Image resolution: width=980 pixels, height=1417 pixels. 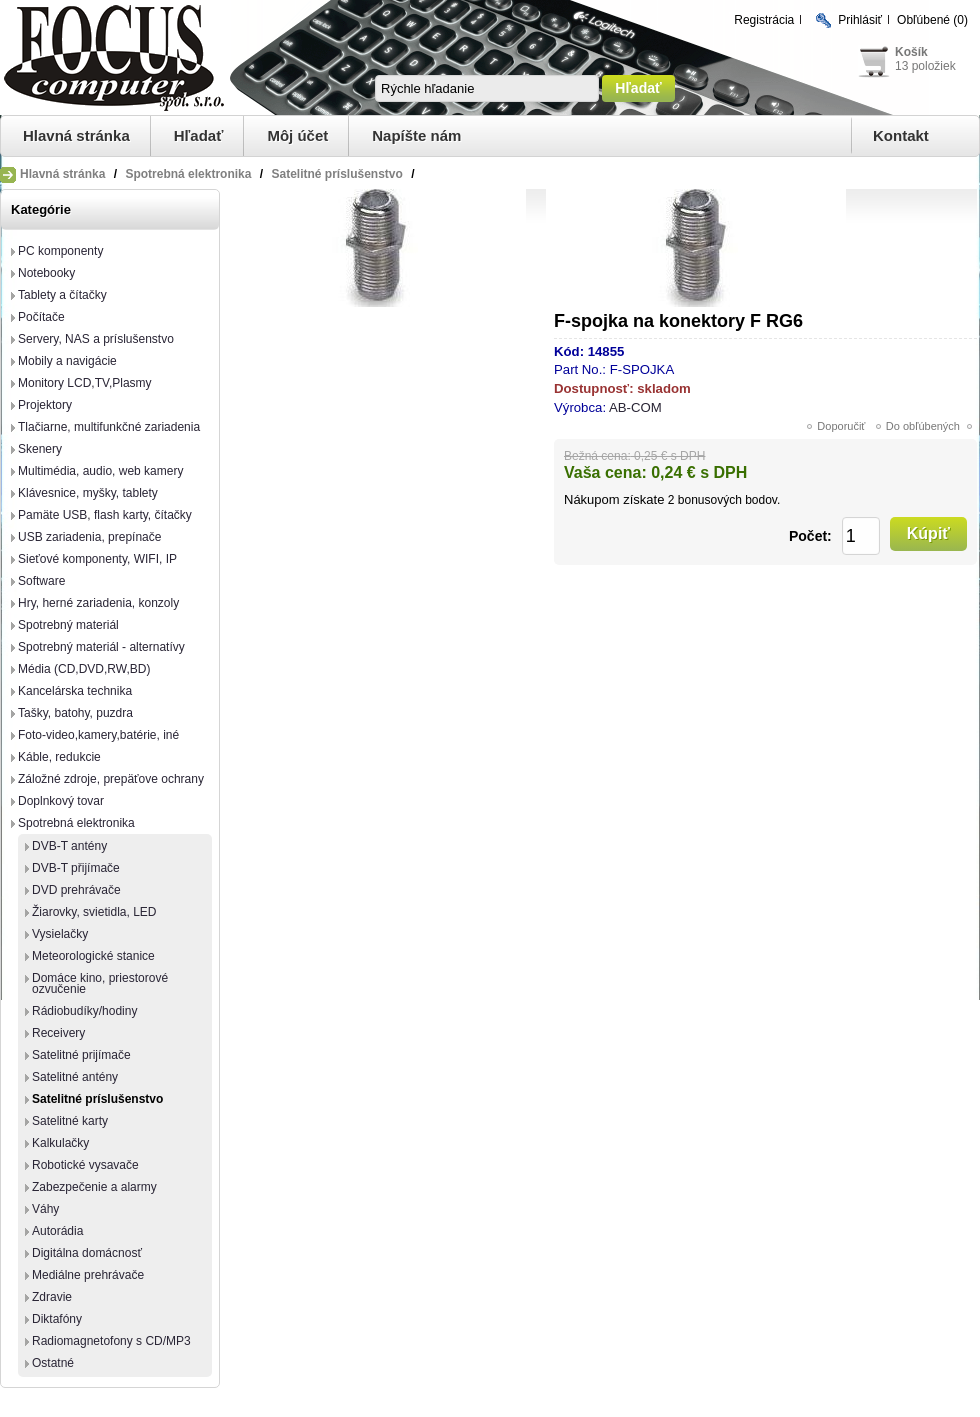 I want to click on Sieťové komponenty, WIFI, IP, so click(x=97, y=559).